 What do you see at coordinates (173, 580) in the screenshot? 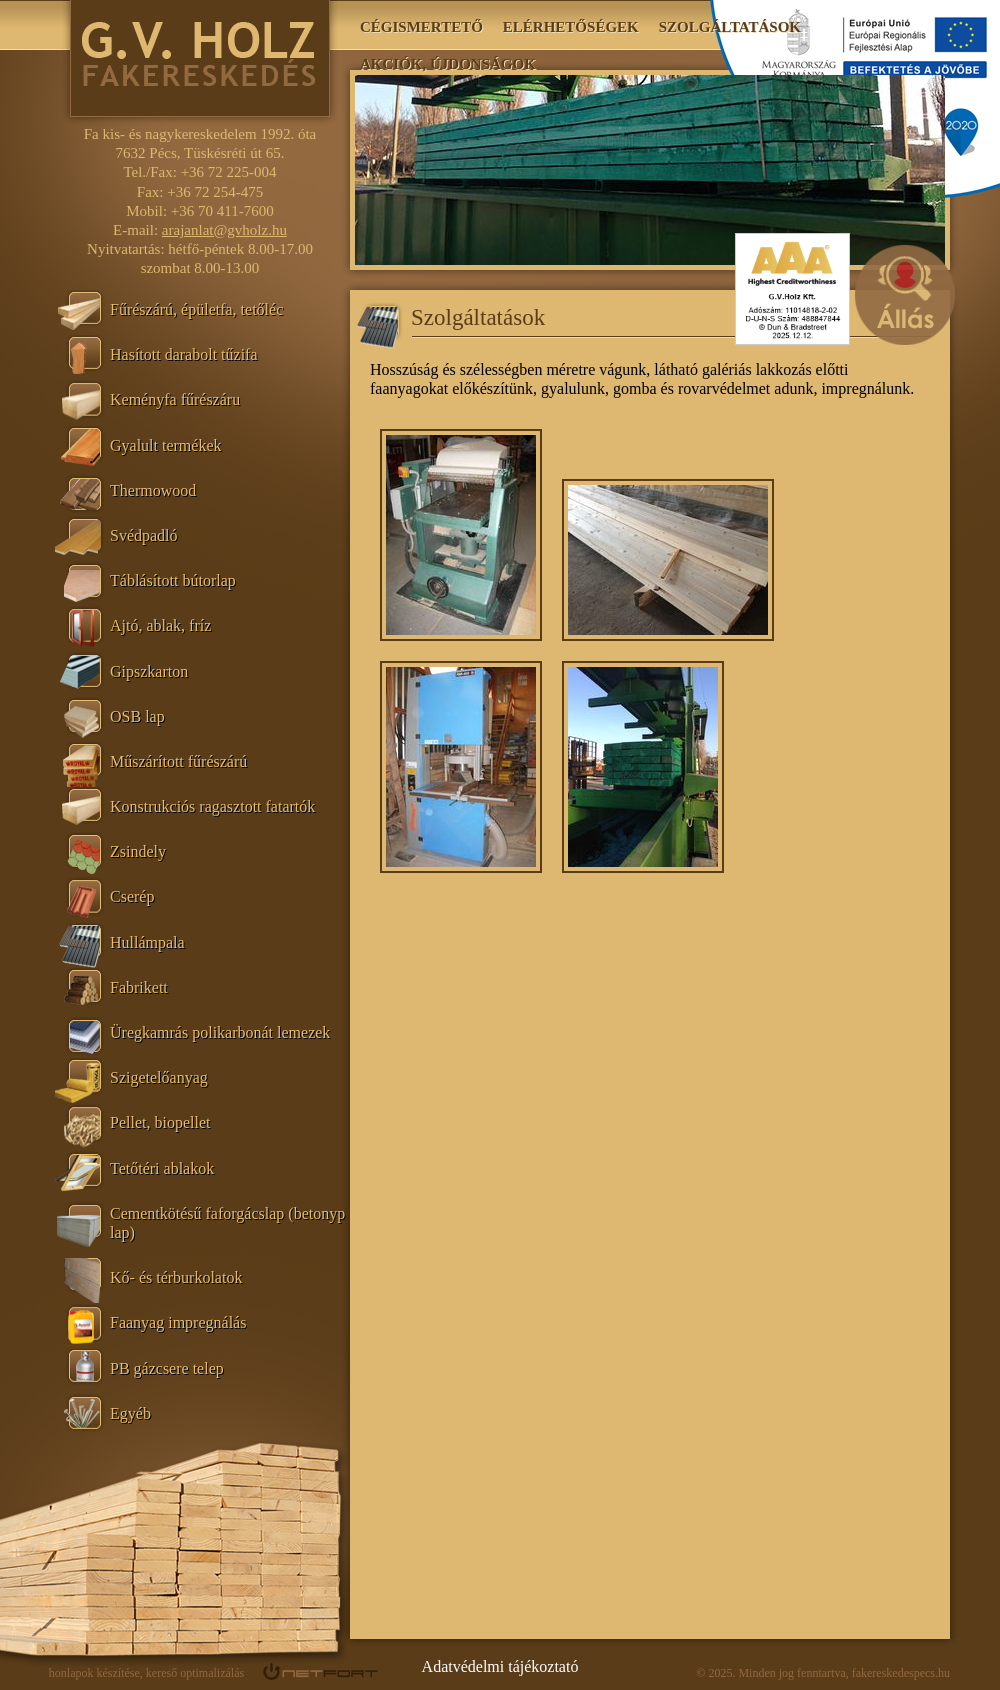
I see `Táblásított bútorlap` at bounding box center [173, 580].